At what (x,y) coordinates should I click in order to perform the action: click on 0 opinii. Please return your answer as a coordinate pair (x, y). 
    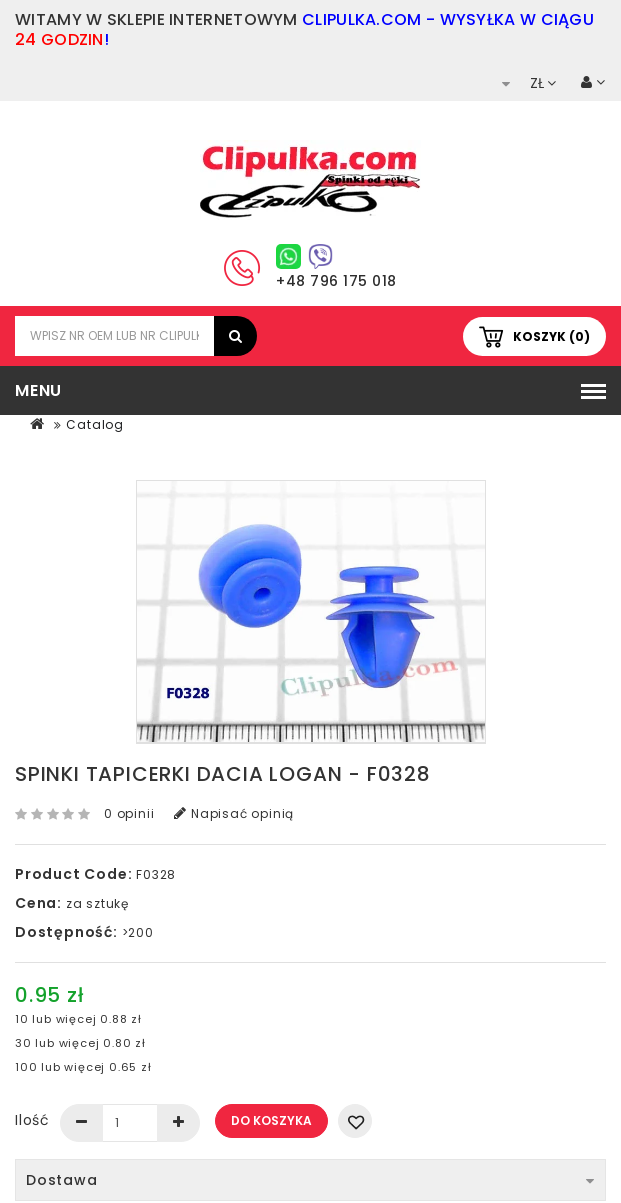
    Looking at the image, I should click on (129, 813).